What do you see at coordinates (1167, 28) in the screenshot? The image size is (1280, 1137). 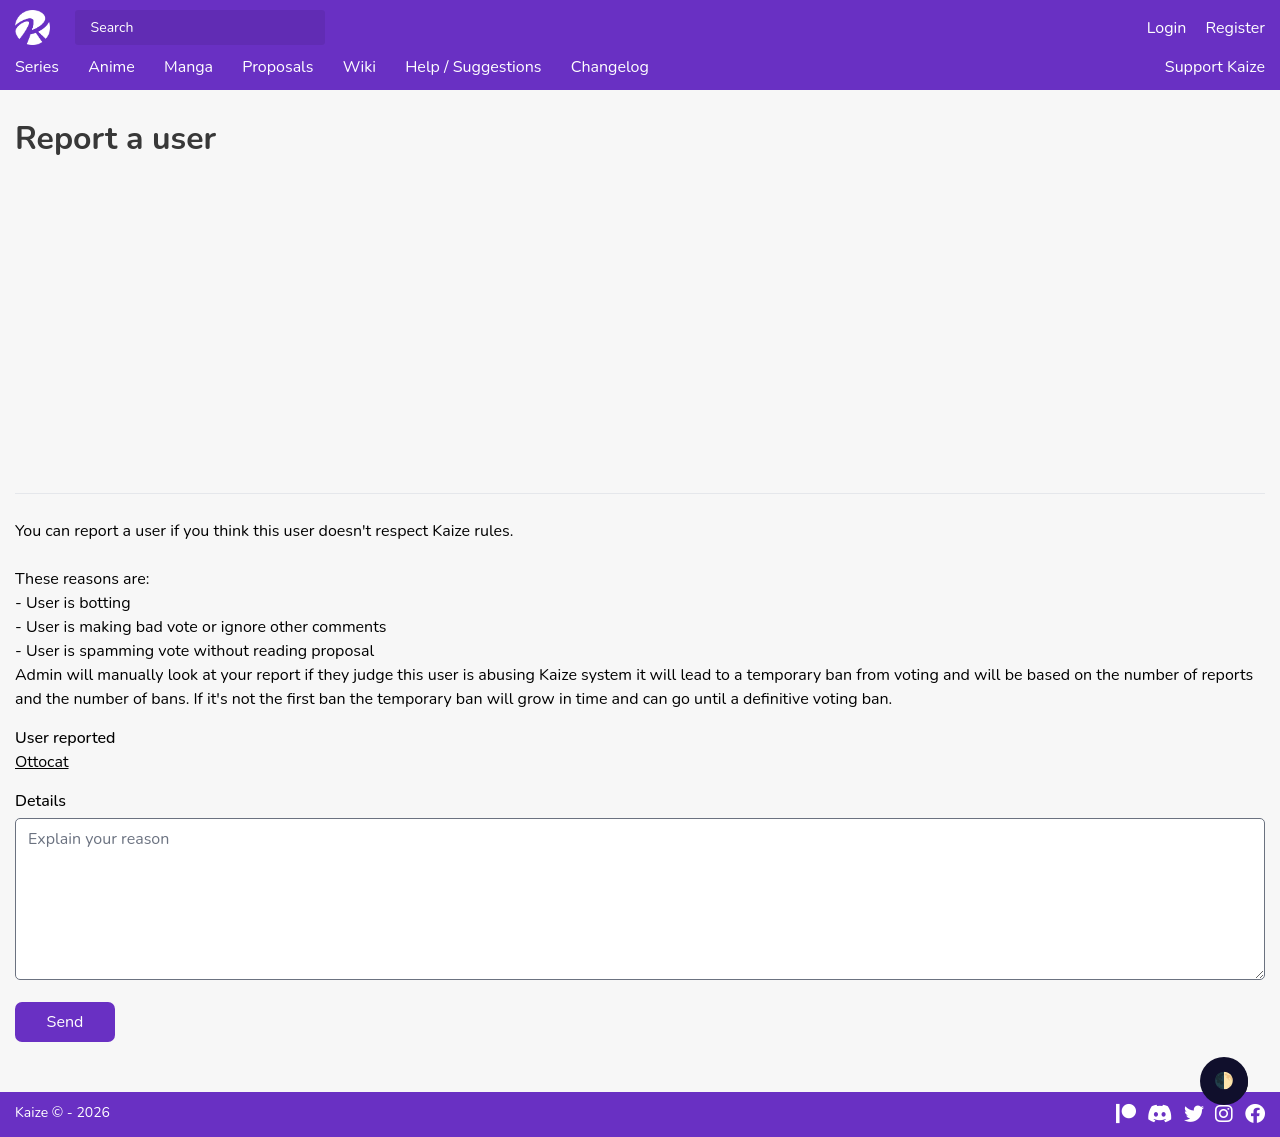 I see `Login` at bounding box center [1167, 28].